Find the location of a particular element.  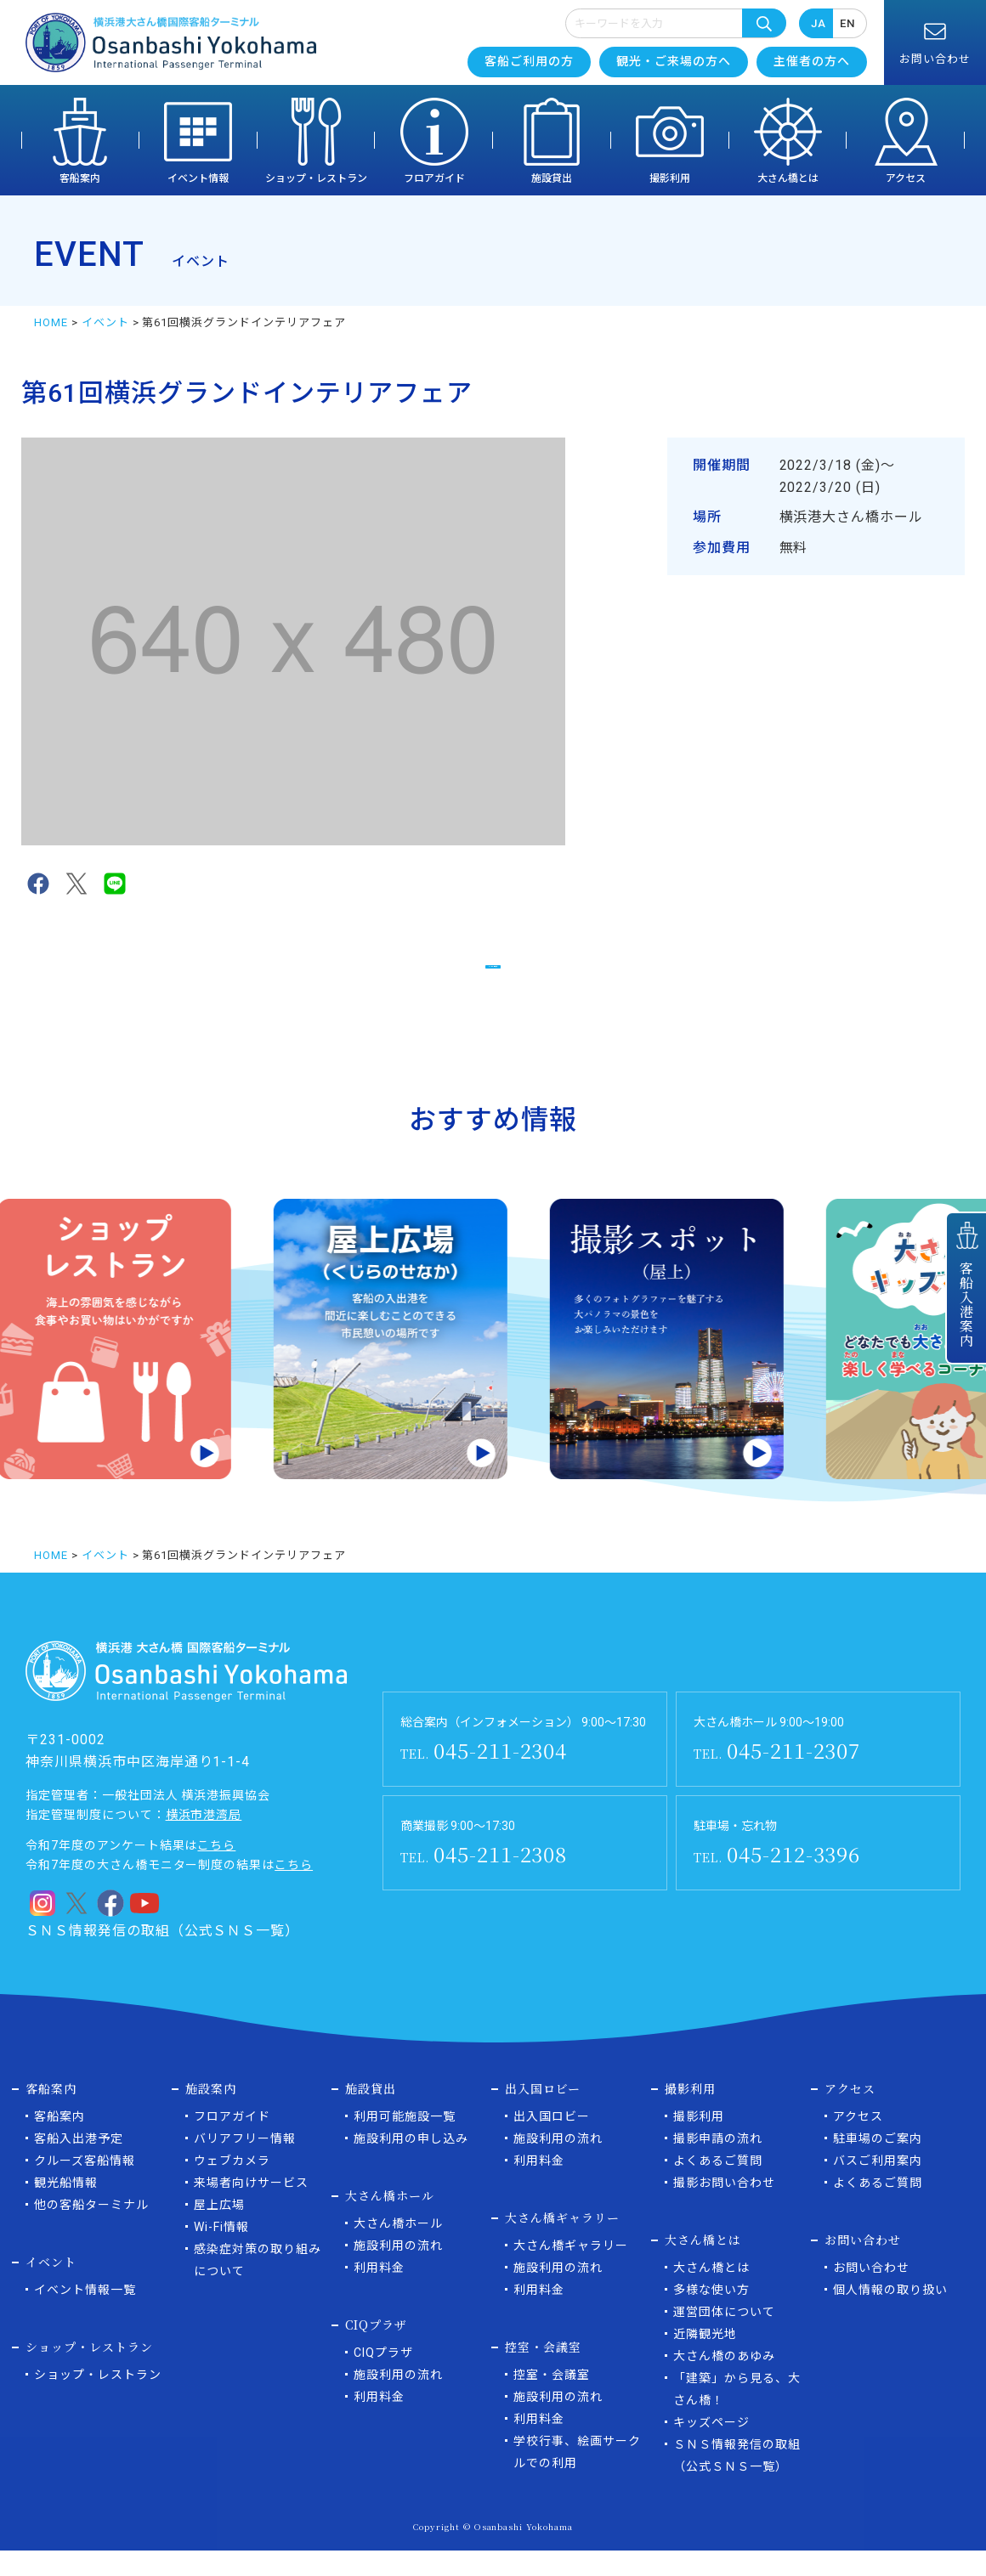

他の客船ターミナル is located at coordinates (91, 2230).